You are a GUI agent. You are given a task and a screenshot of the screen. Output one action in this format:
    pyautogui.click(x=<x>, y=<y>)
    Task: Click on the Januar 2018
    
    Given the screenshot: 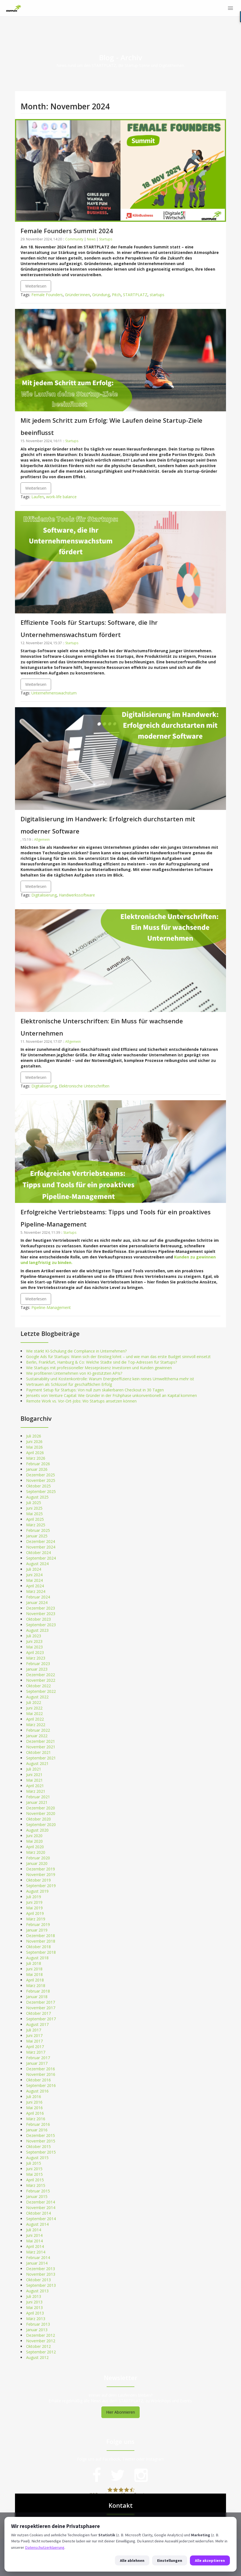 What is the action you would take?
    pyautogui.click(x=36, y=1996)
    